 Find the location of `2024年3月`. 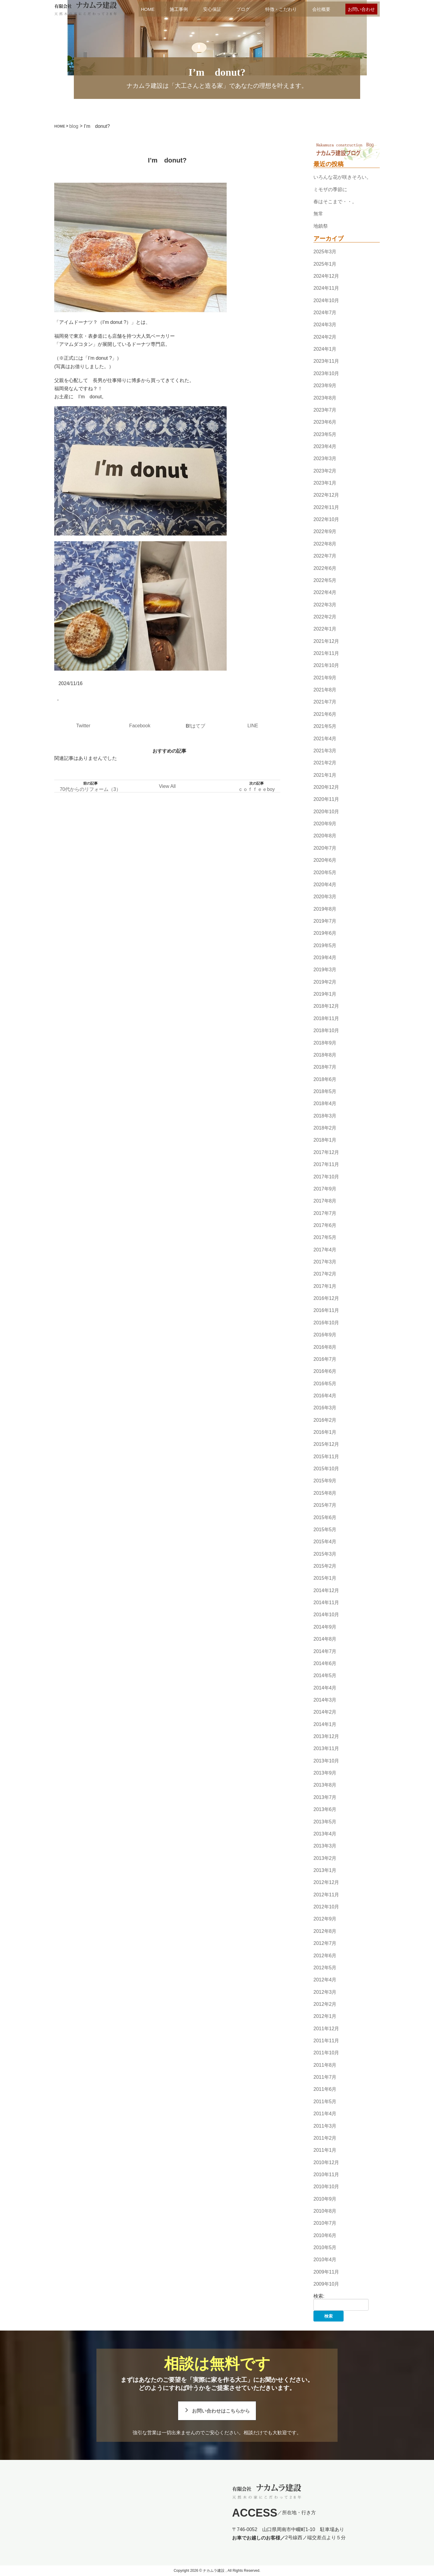

2024年3月 is located at coordinates (325, 324).